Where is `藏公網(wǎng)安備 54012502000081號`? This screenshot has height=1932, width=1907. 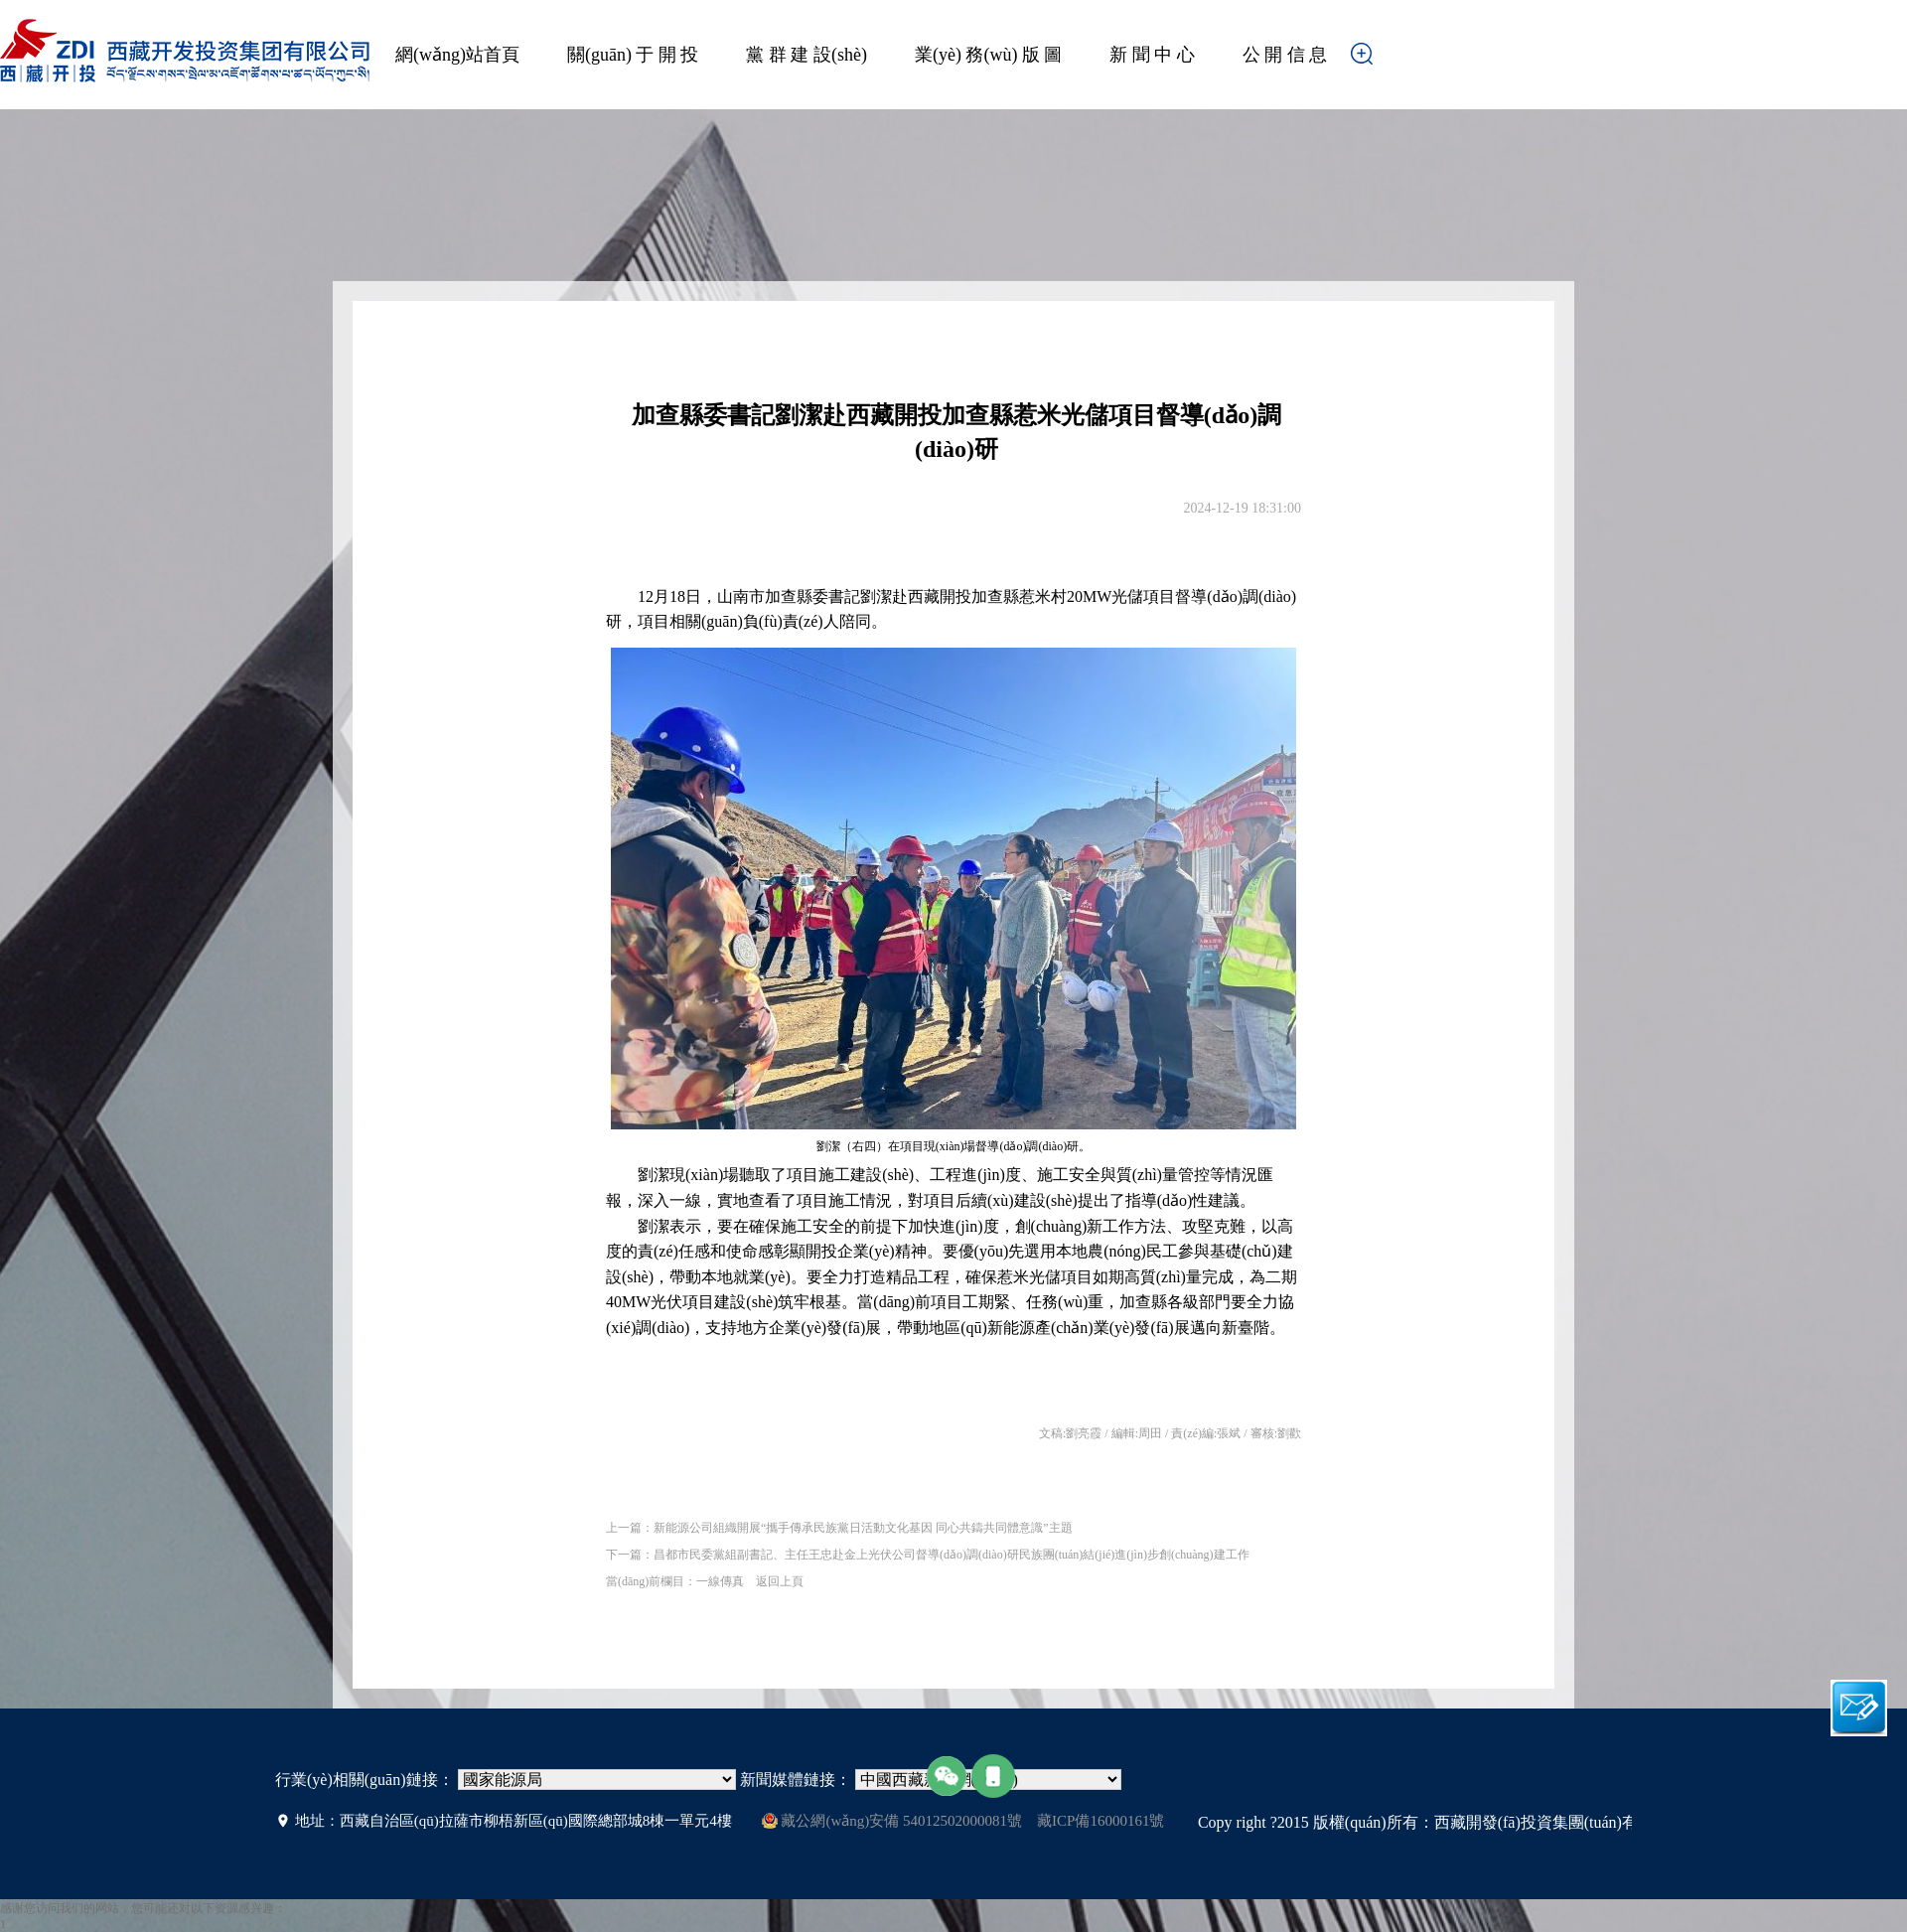
藏公網(wǎng)安備 54012502000081號 is located at coordinates (892, 1821).